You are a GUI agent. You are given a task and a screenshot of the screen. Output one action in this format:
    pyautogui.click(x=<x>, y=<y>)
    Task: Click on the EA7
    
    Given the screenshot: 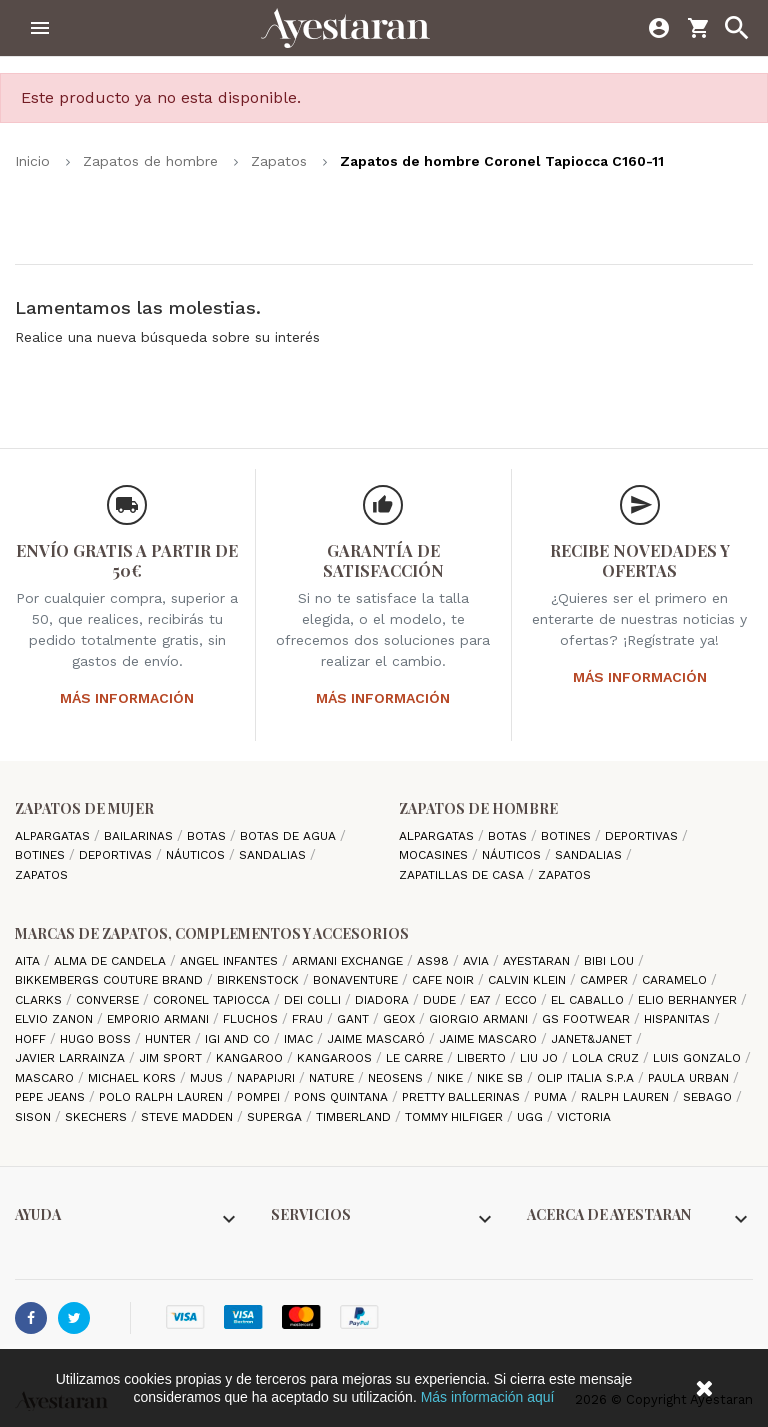 What is the action you would take?
    pyautogui.click(x=482, y=1000)
    